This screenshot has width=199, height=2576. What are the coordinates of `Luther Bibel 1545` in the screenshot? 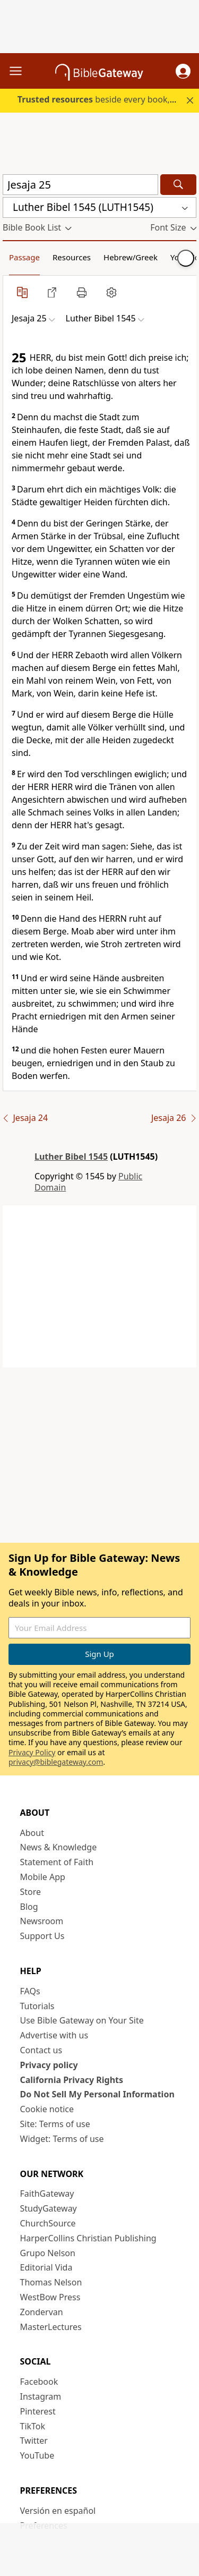 It's located at (71, 1156).